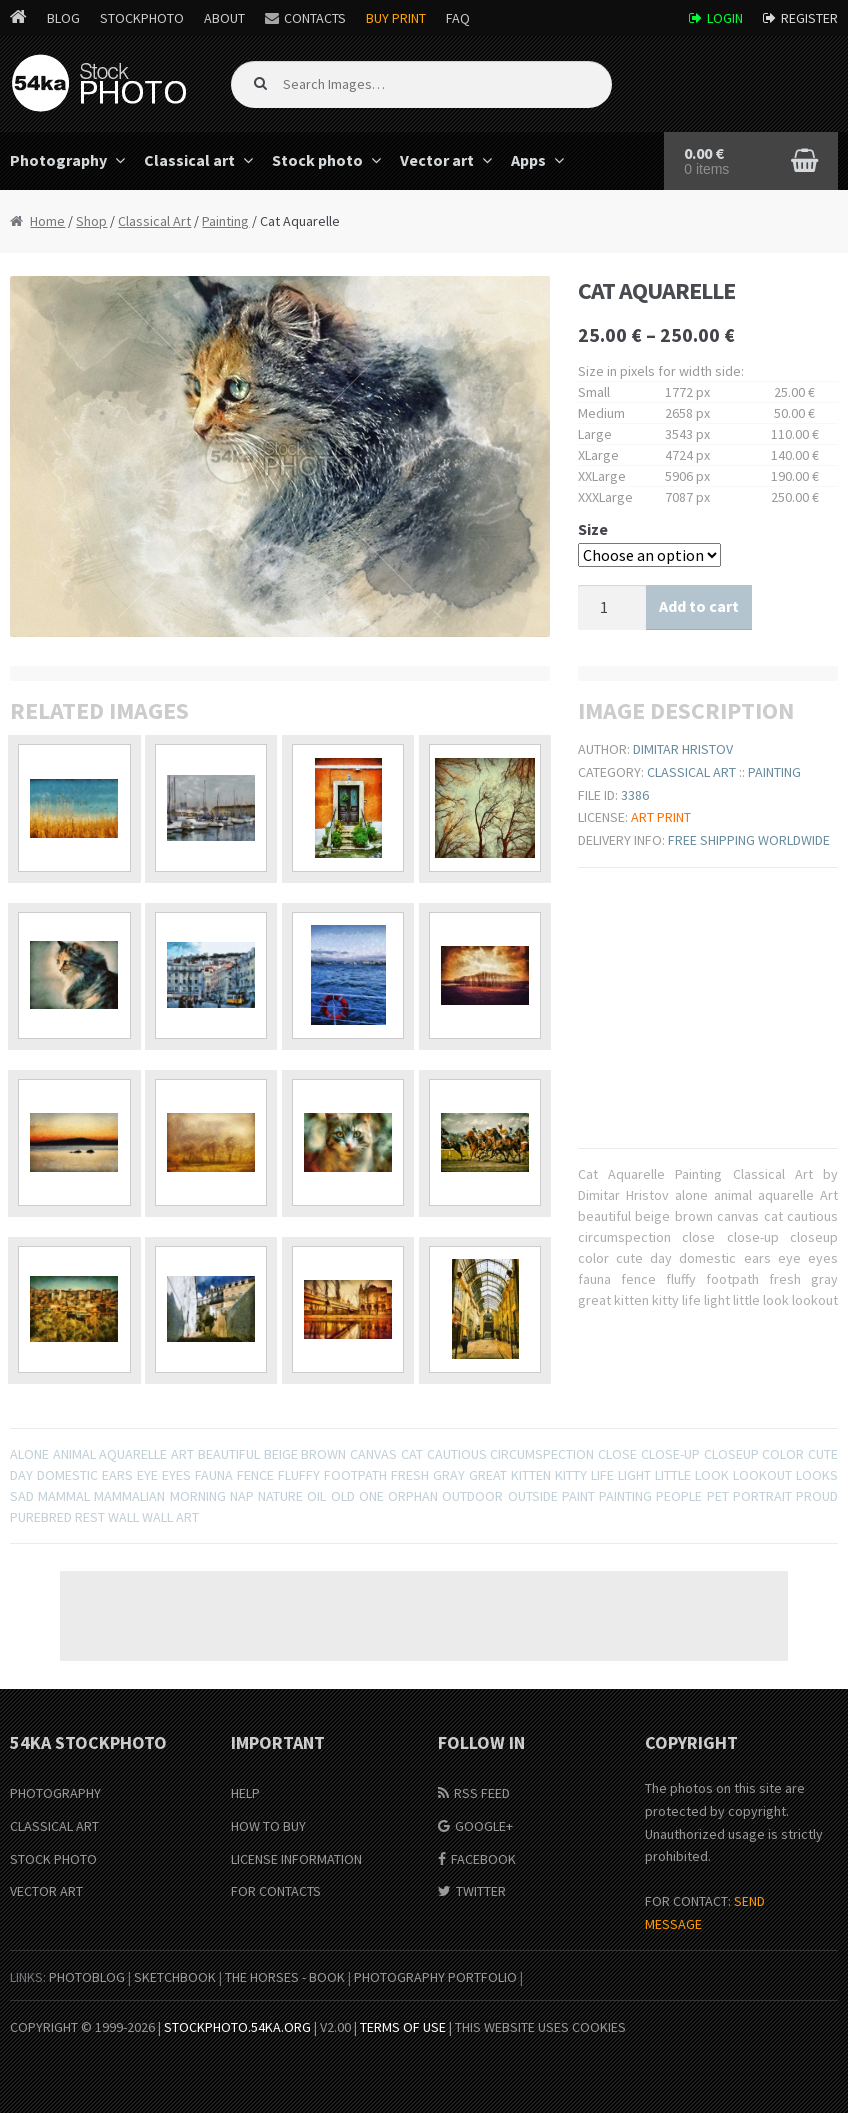 The image size is (848, 2113). Describe the element at coordinates (699, 606) in the screenshot. I see `Add to cart` at that location.